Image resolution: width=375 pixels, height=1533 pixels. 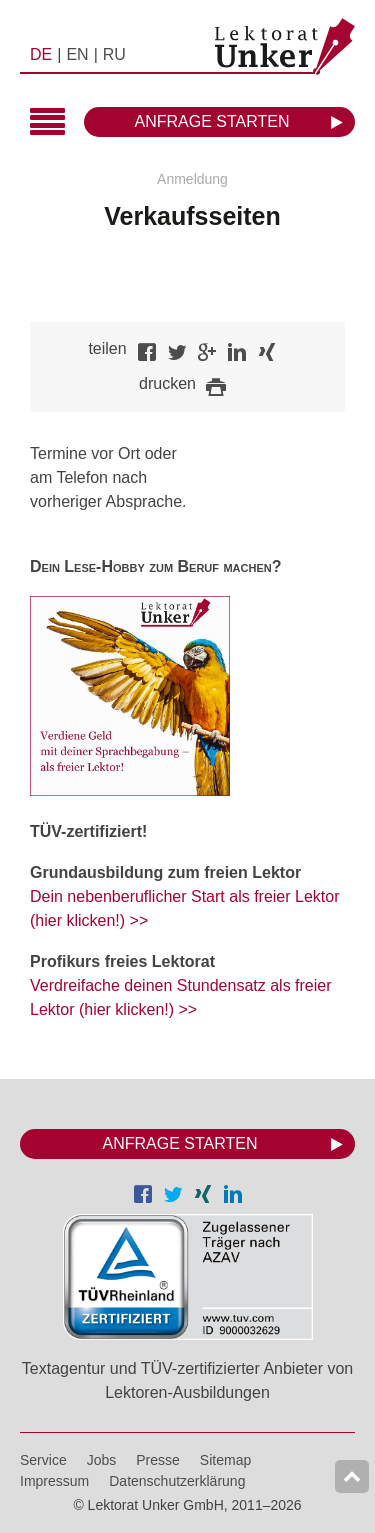 What do you see at coordinates (212, 121) in the screenshot?
I see `Anfrage starten` at bounding box center [212, 121].